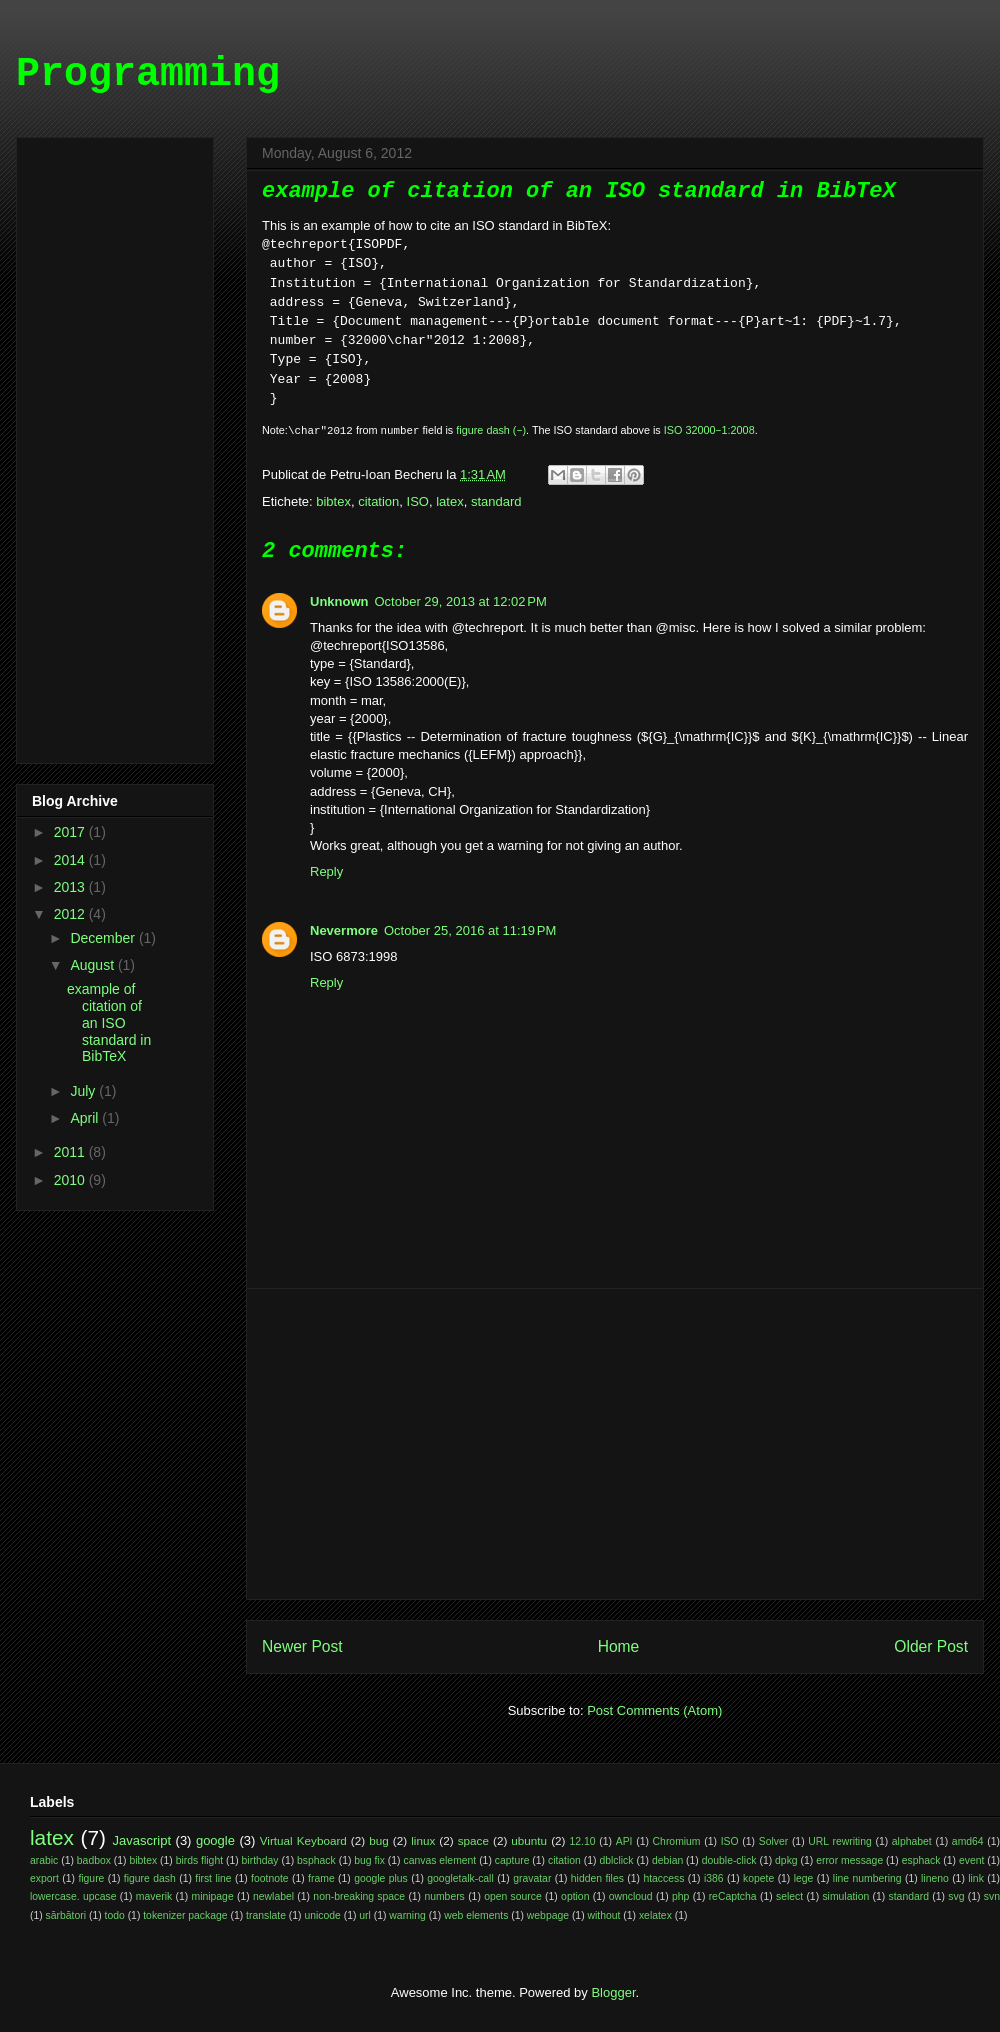  Describe the element at coordinates (663, 1878) in the screenshot. I see `htaccess` at that location.